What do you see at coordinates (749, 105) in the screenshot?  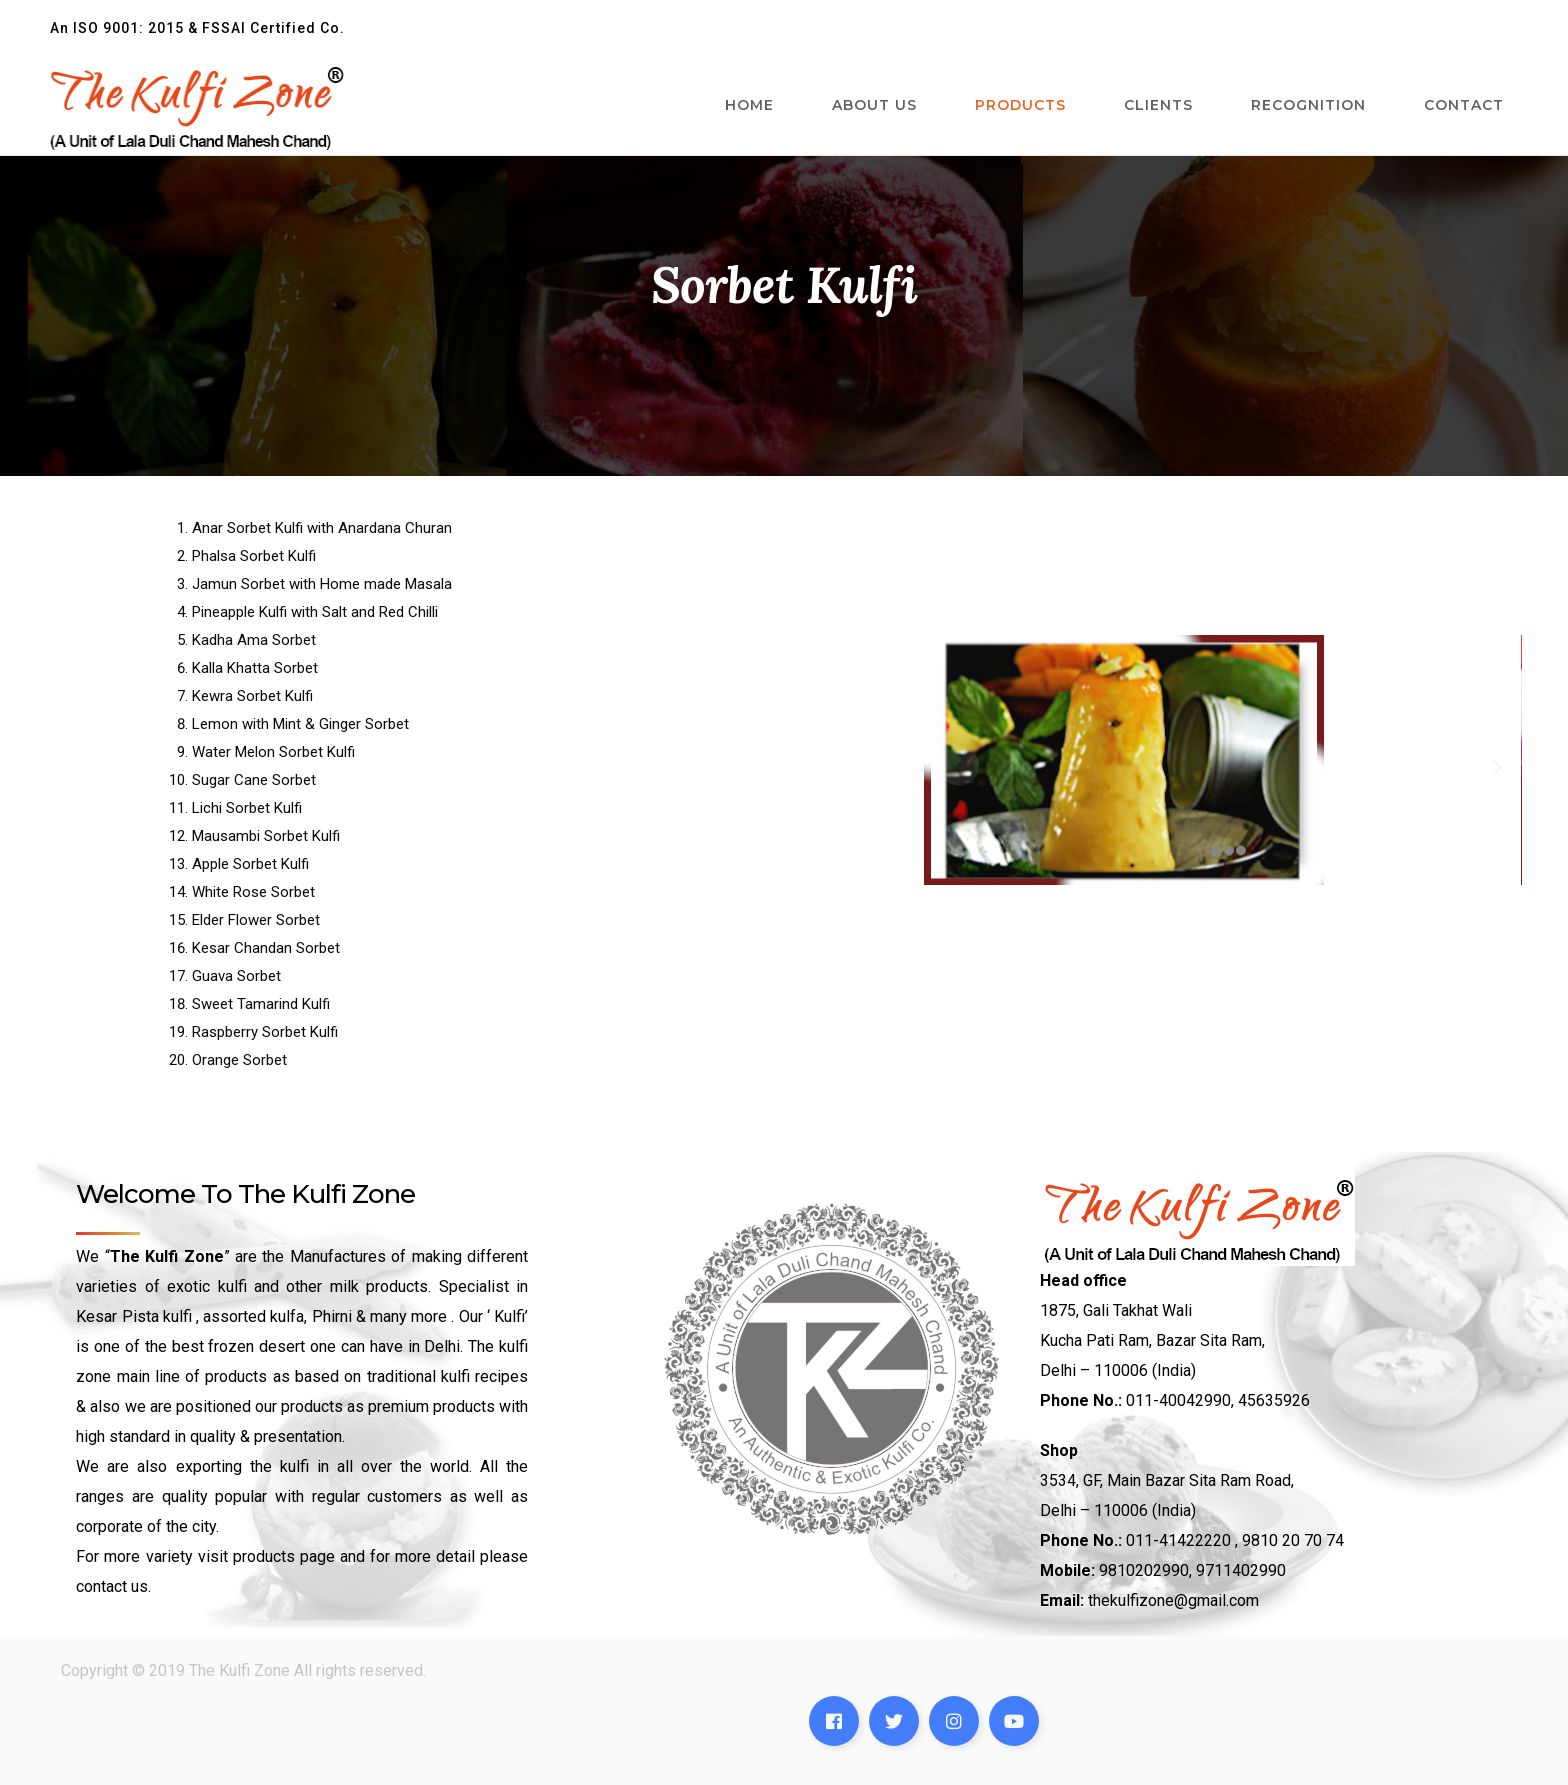 I see `Home` at bounding box center [749, 105].